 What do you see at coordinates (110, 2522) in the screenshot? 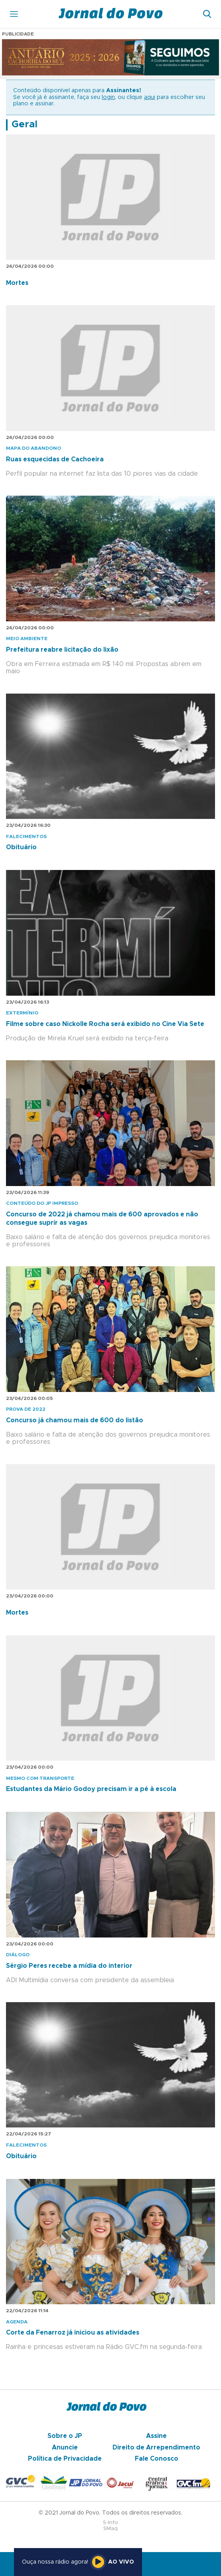
I see `S-Info` at bounding box center [110, 2522].